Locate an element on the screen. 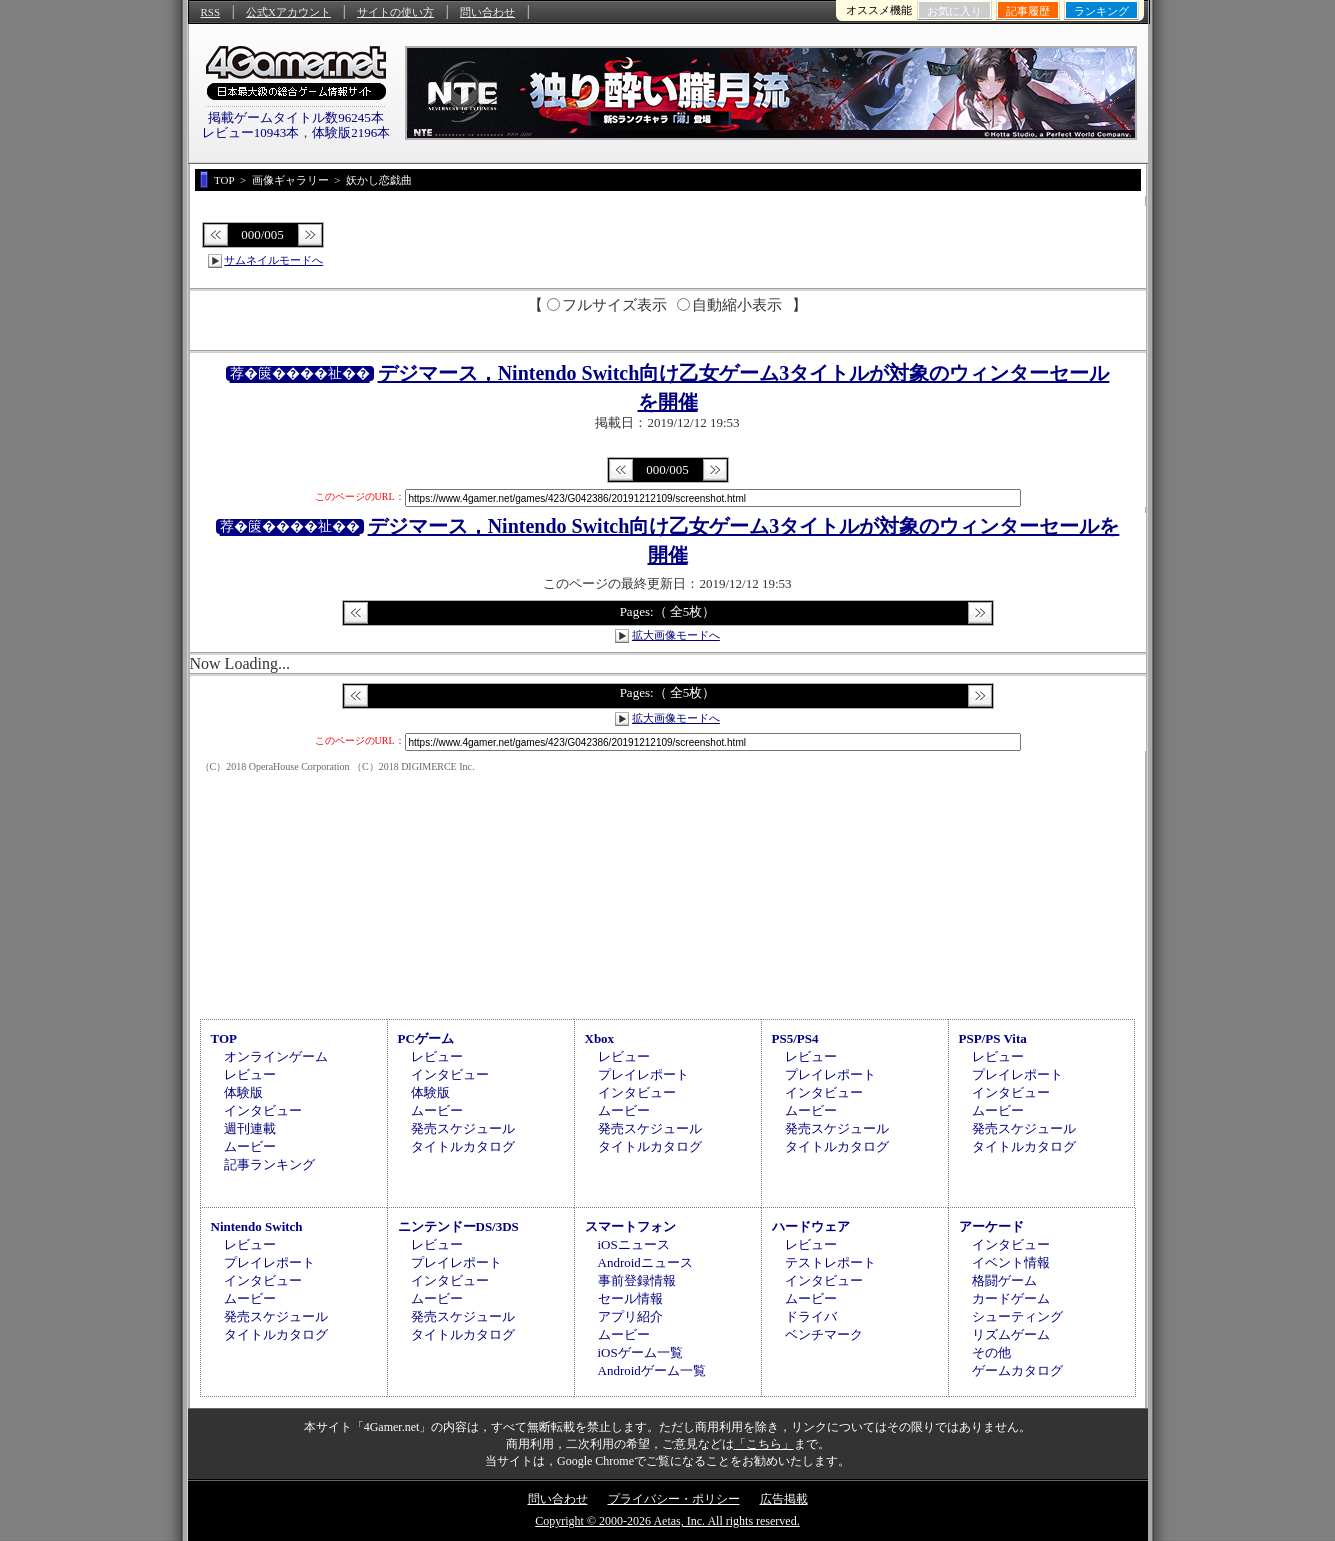  ハードウェア is located at coordinates (811, 1226).